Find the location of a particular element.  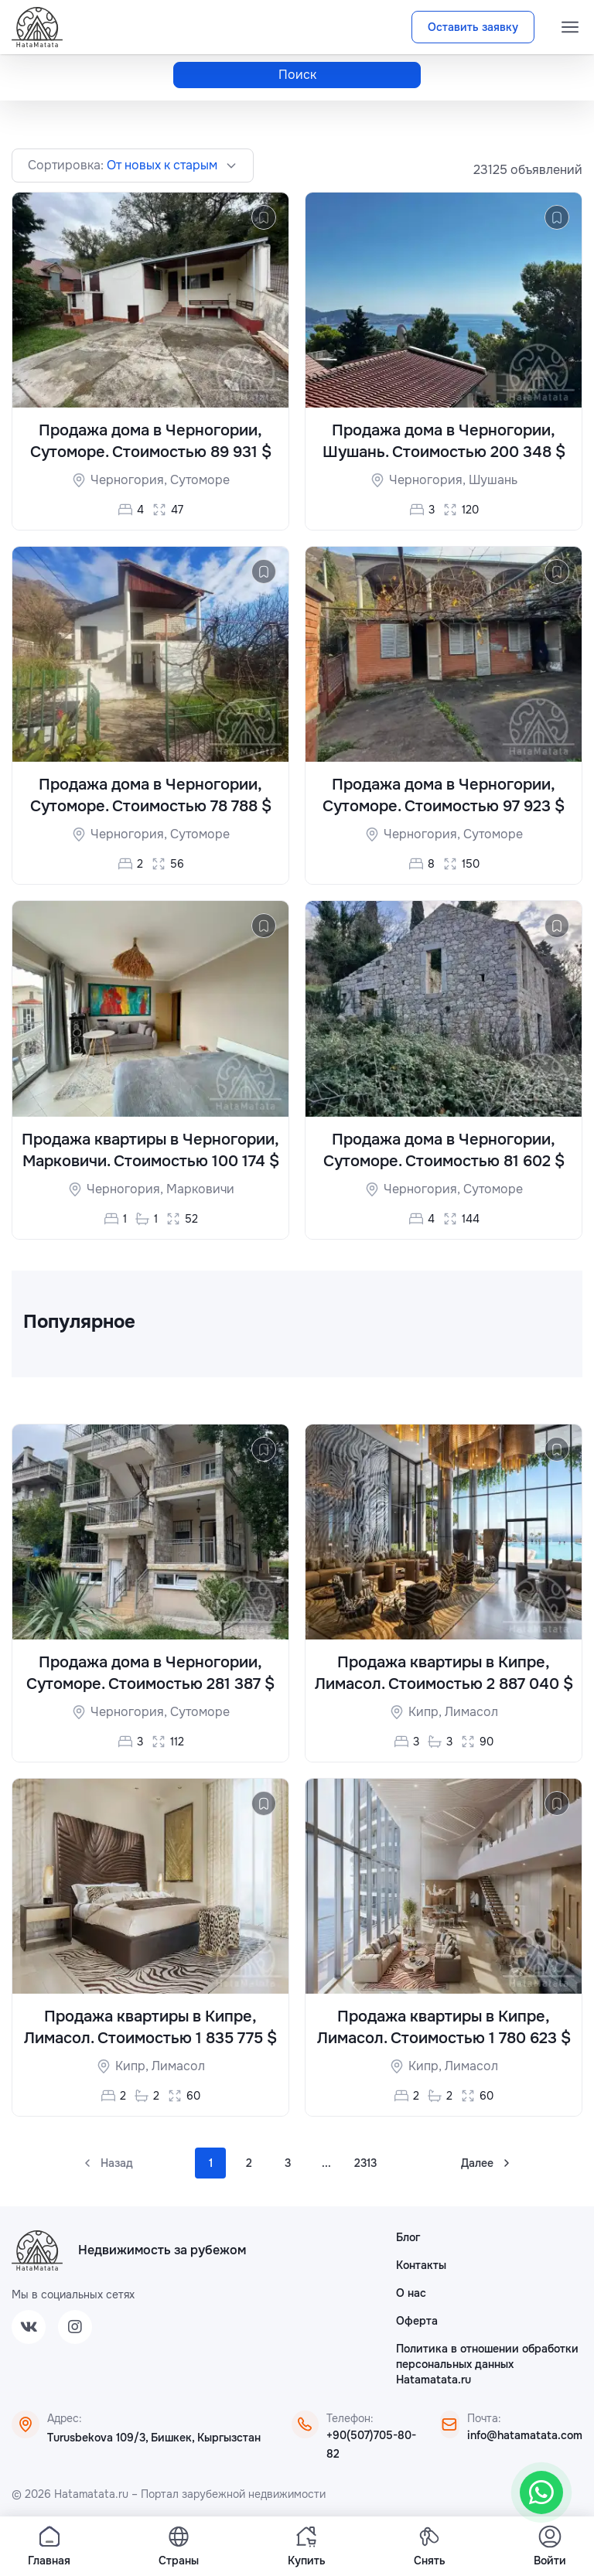

Лимасол is located at coordinates (471, 1712).